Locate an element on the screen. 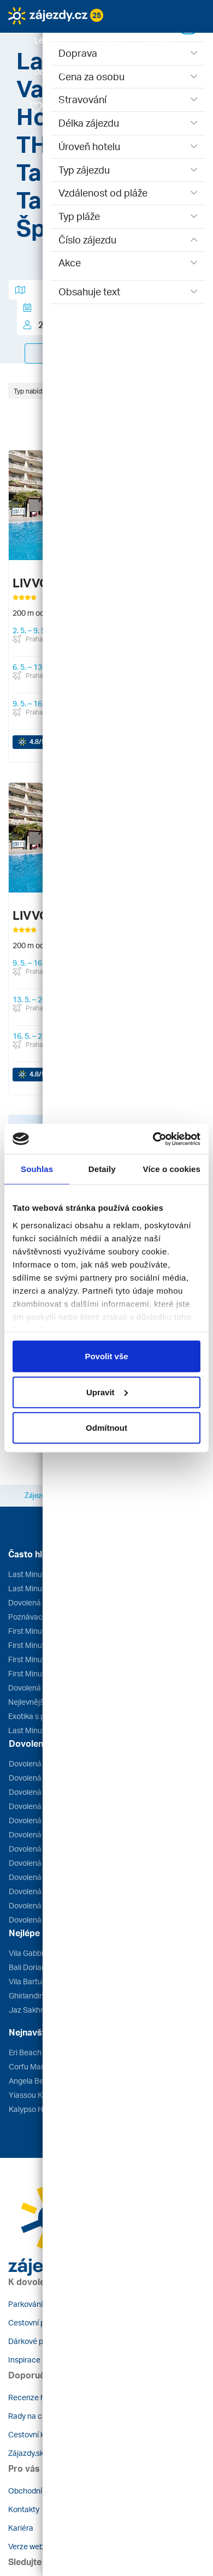 This screenshot has width=213, height=2576. Cestovní kanceláře is located at coordinates (41, 2434).